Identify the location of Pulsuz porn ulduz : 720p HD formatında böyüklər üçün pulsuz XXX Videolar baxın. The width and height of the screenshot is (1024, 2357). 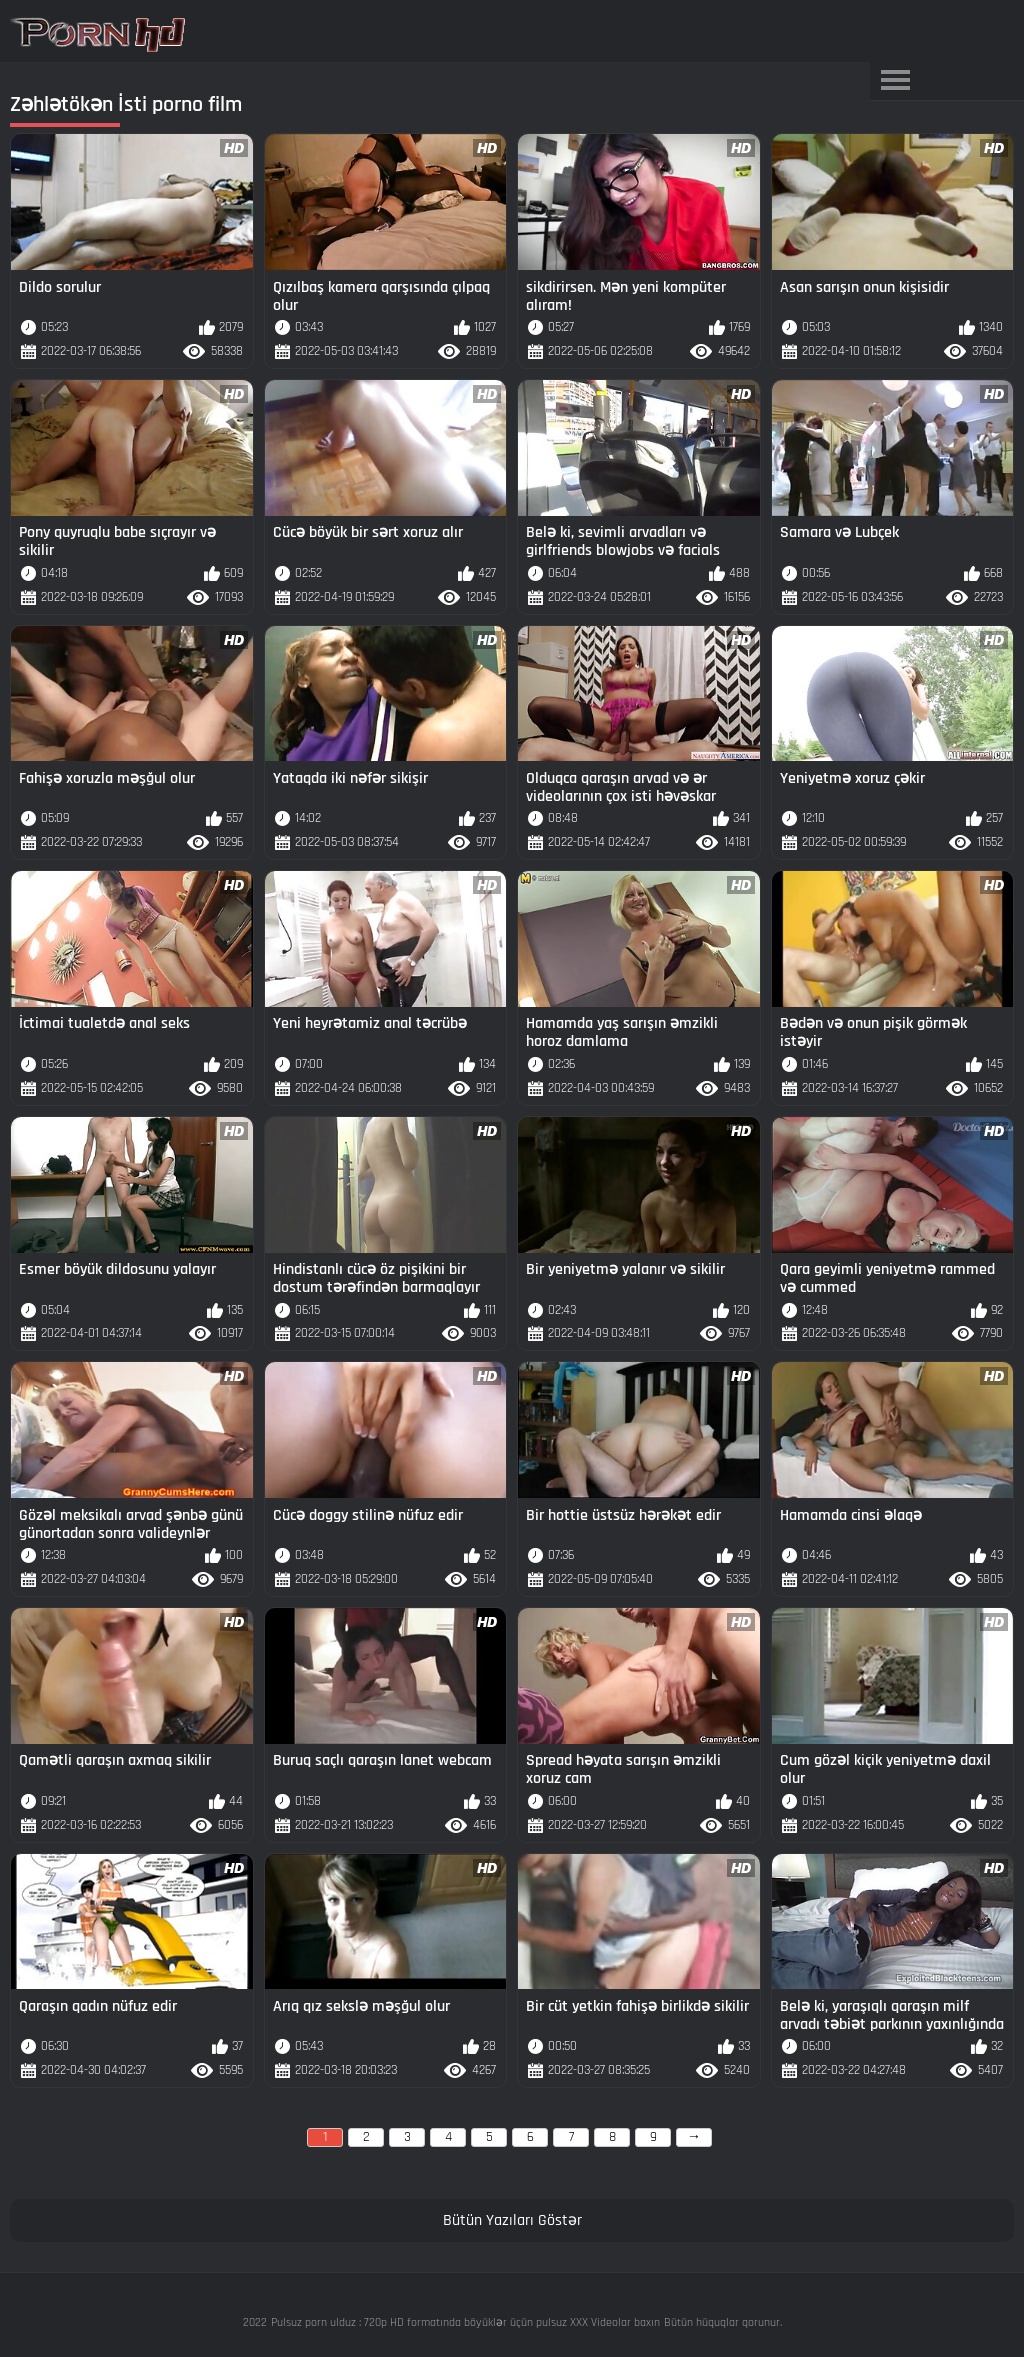
(465, 2322).